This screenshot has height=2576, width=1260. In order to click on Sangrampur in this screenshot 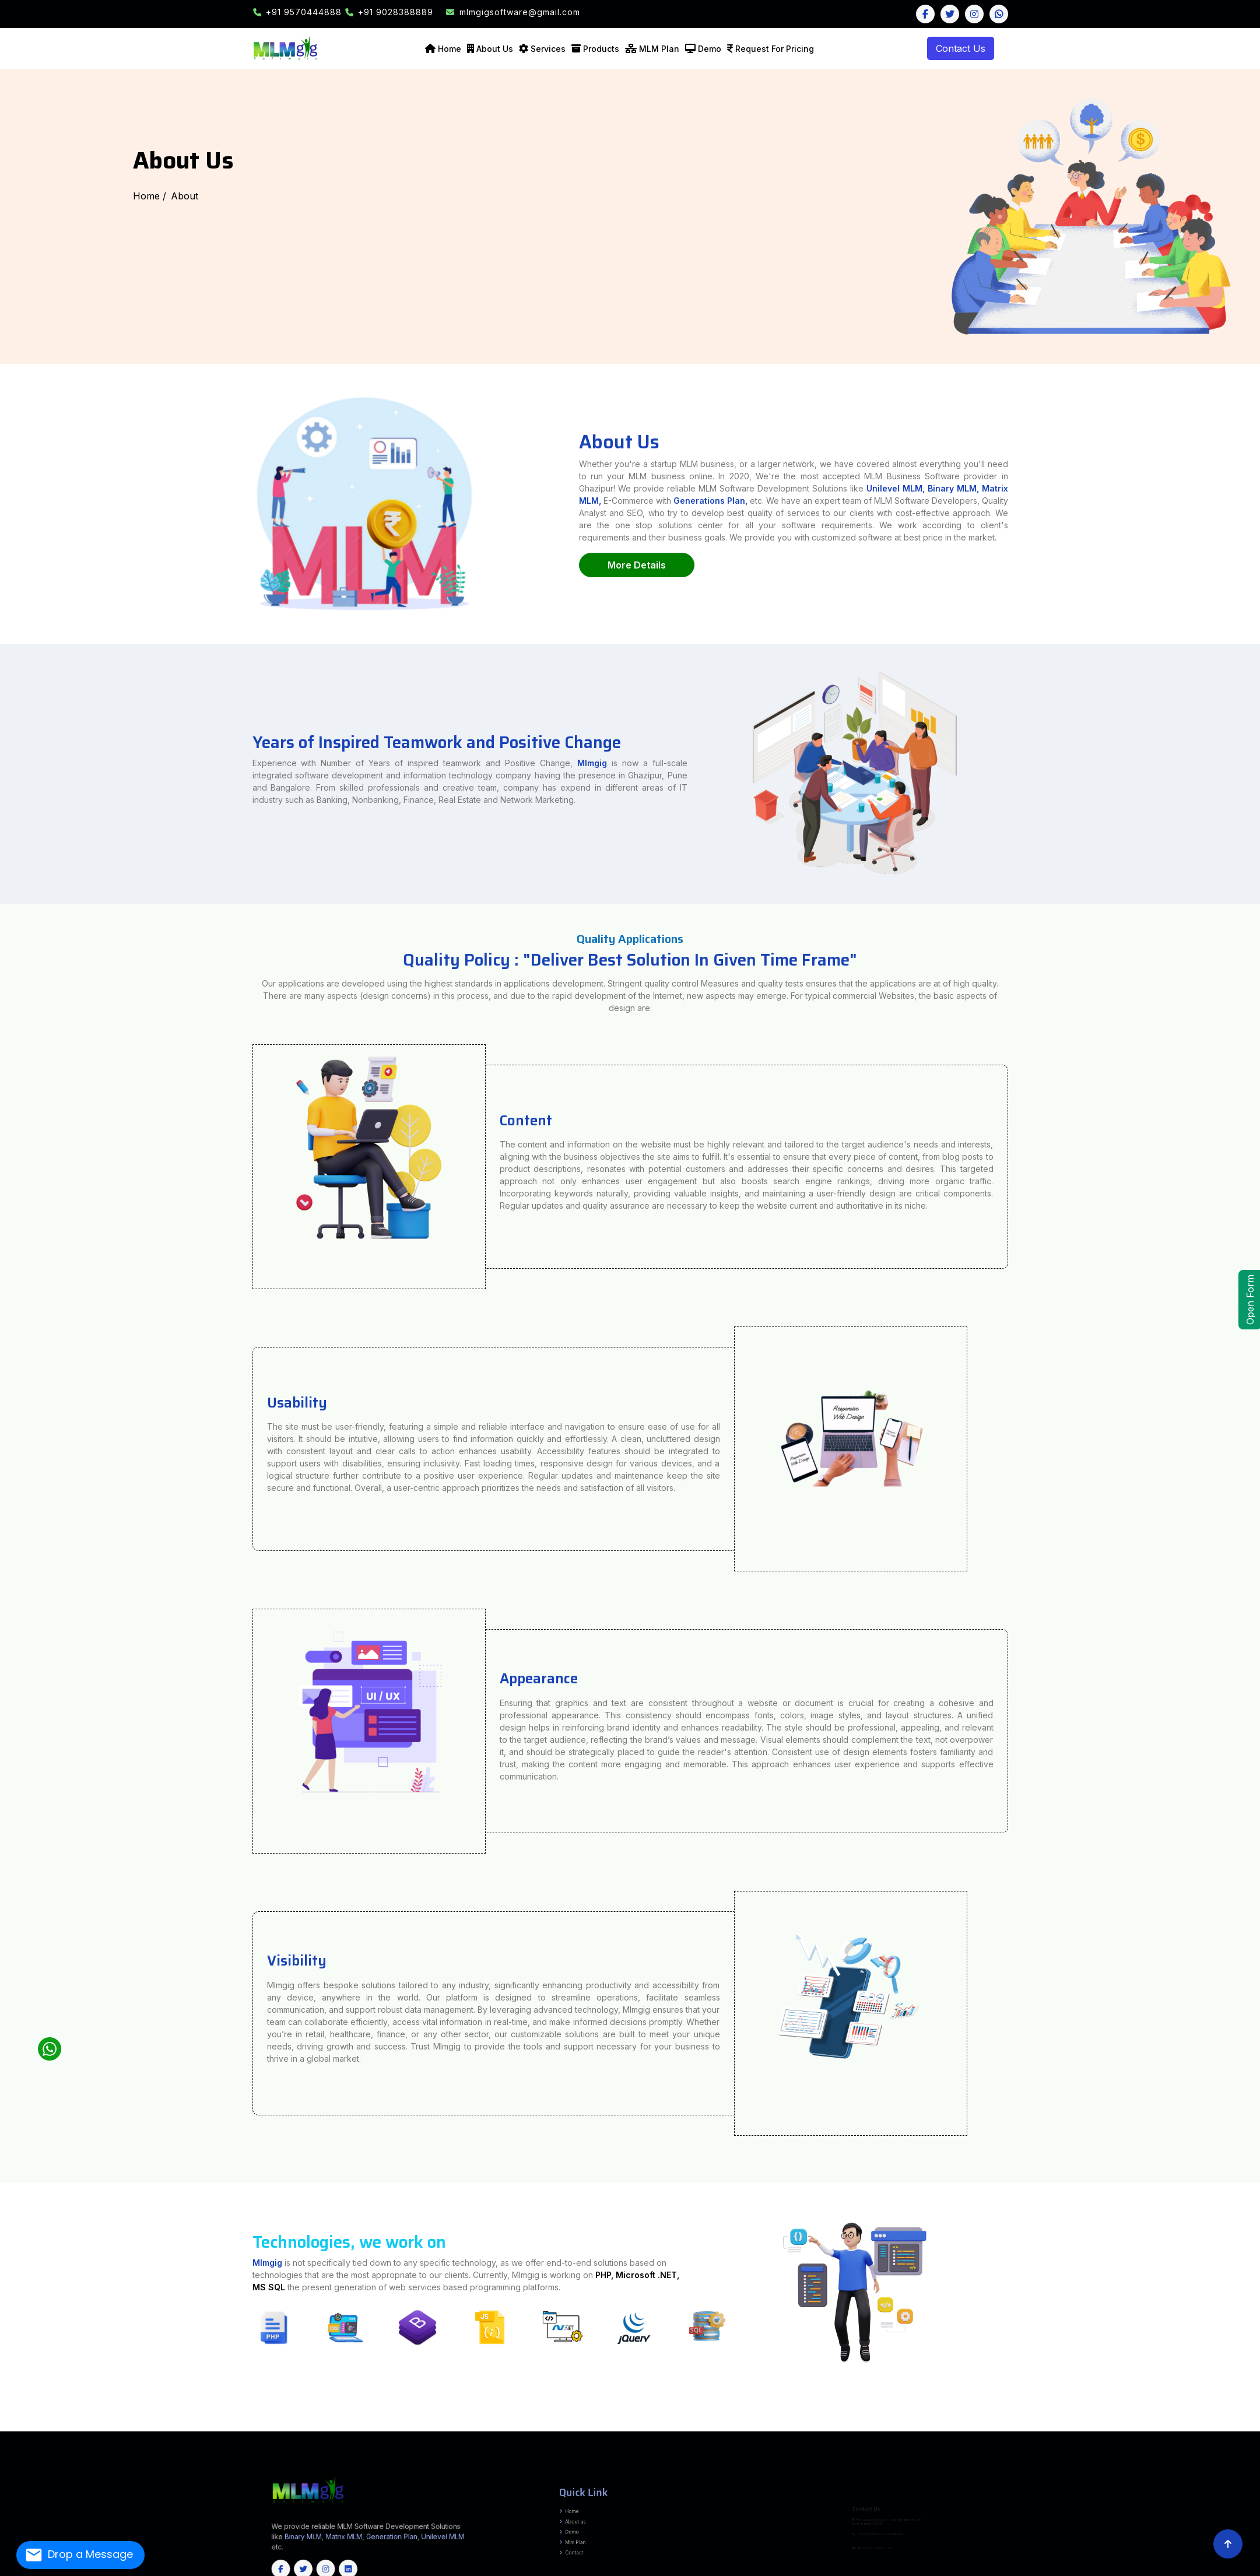, I will do `click(1079, 2409)`.